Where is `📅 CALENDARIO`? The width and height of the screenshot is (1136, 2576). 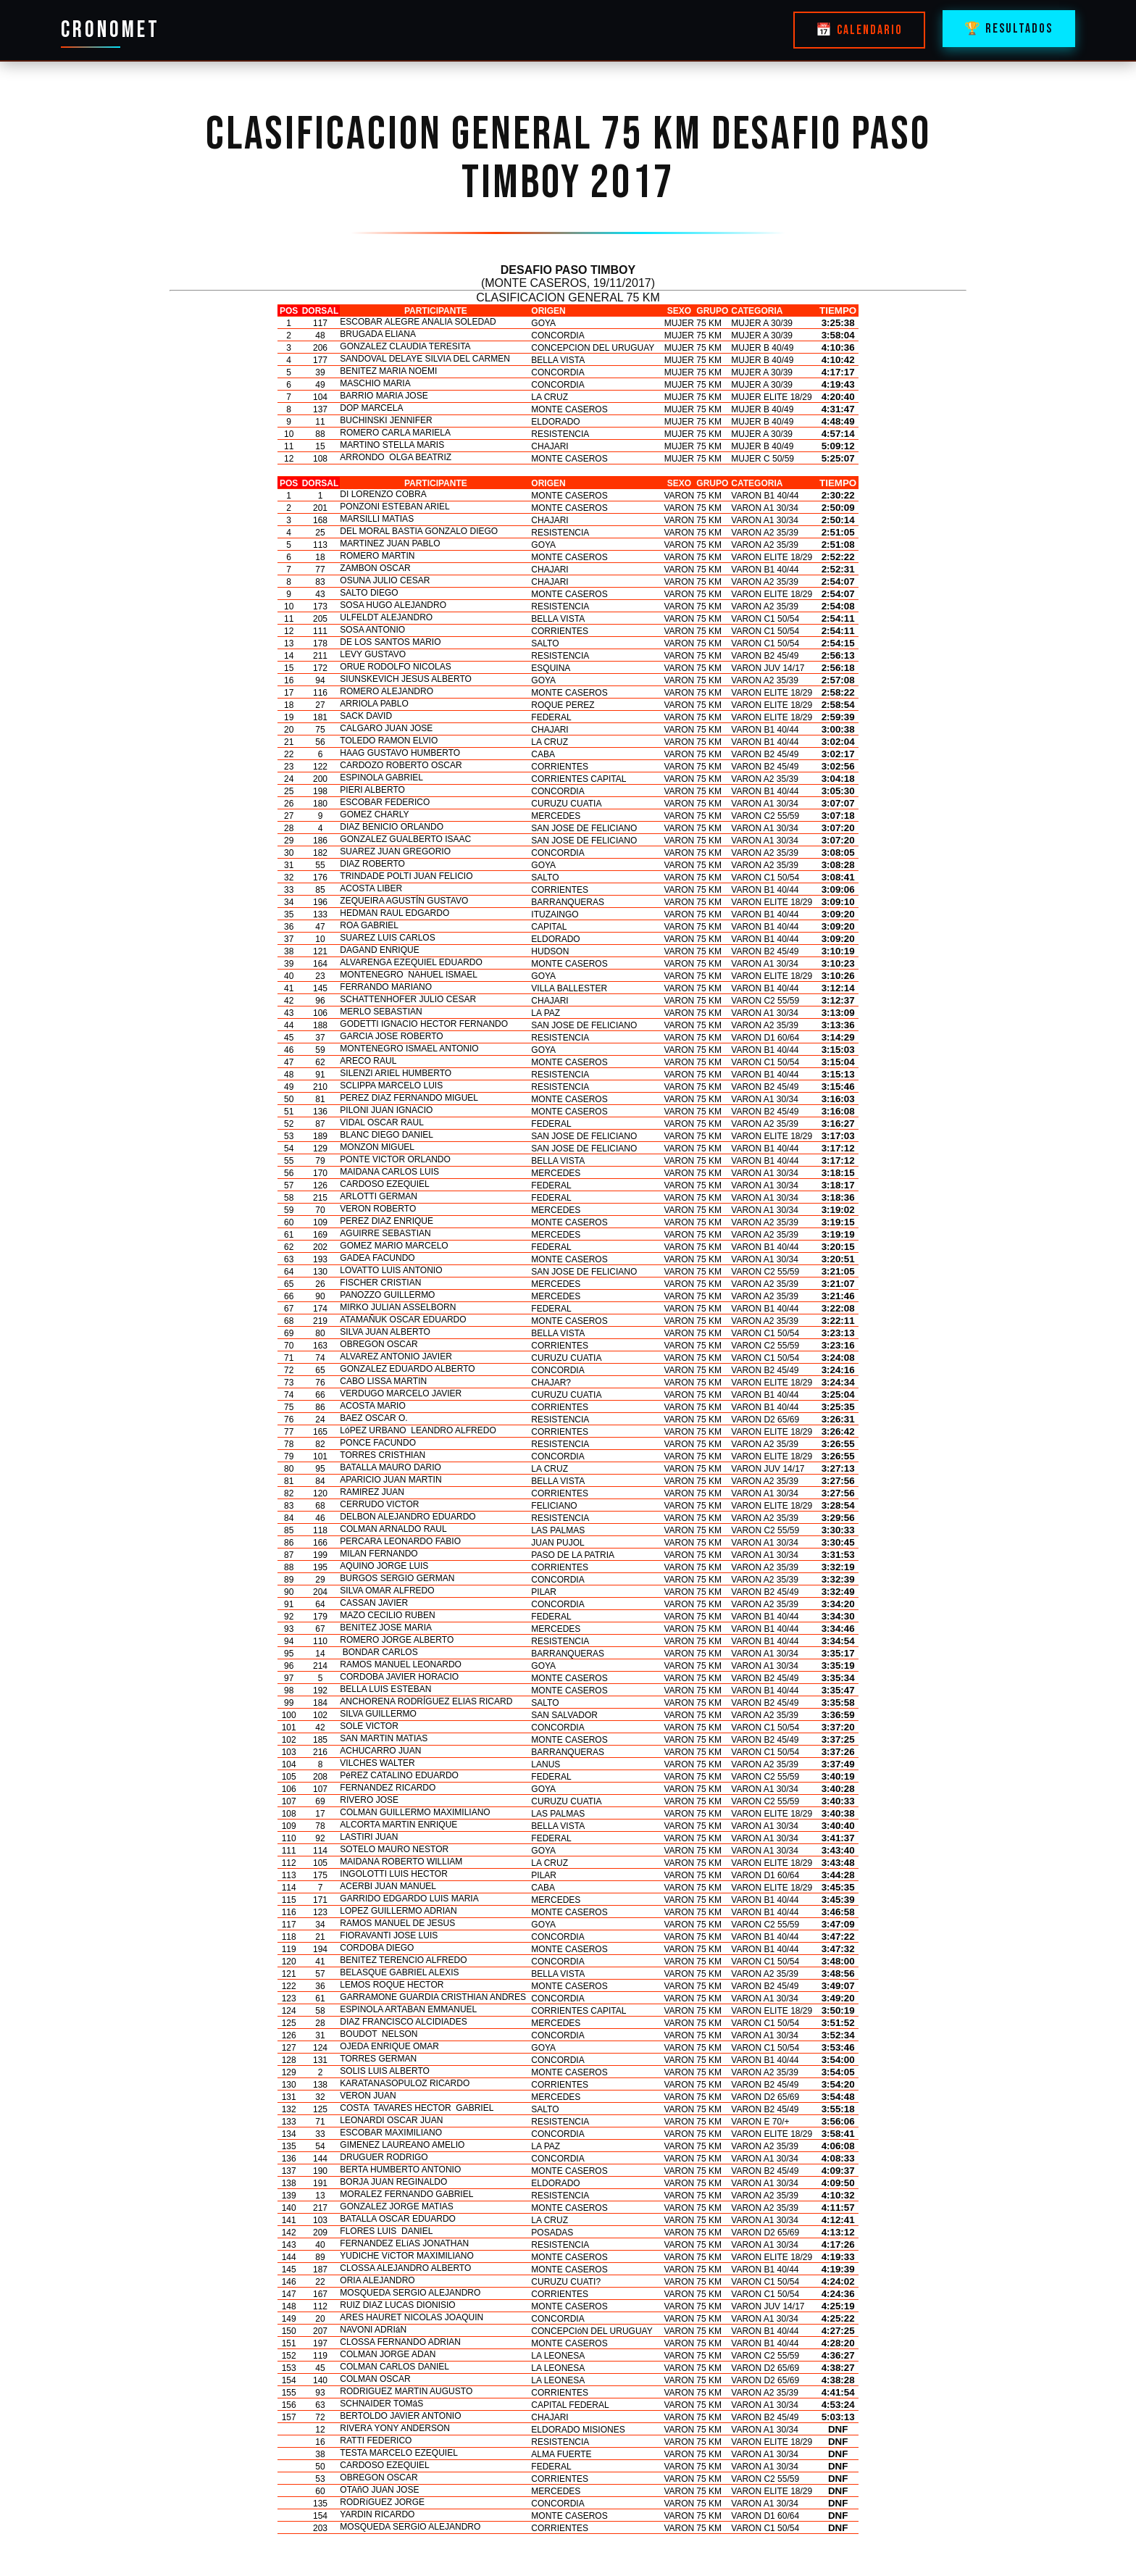 📅 CALENDARIO is located at coordinates (859, 30).